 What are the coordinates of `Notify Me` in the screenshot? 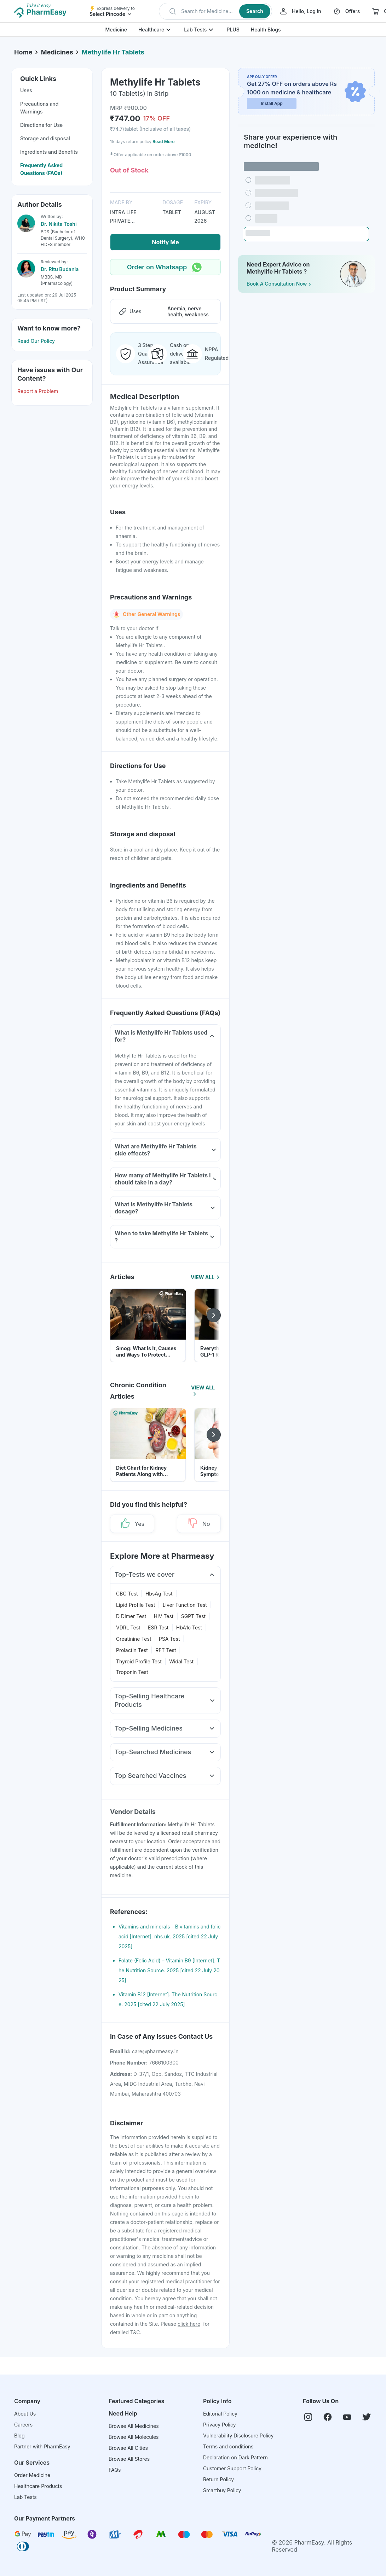 It's located at (165, 242).